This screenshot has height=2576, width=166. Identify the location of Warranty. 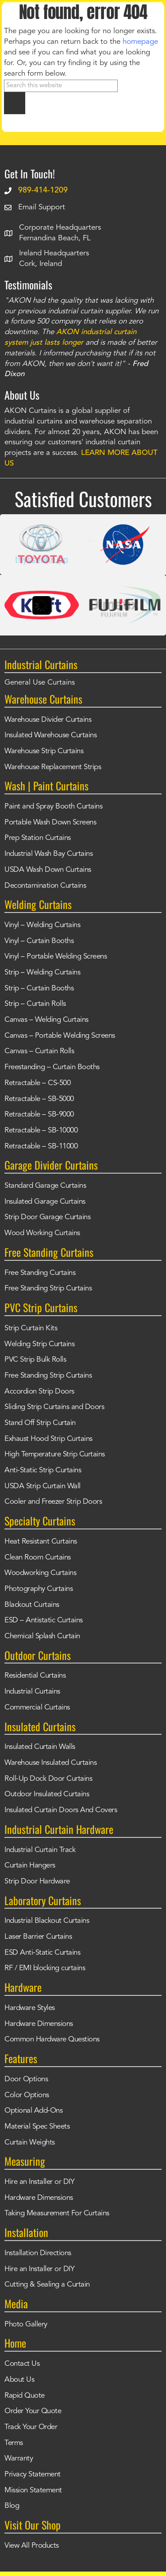
(18, 2458).